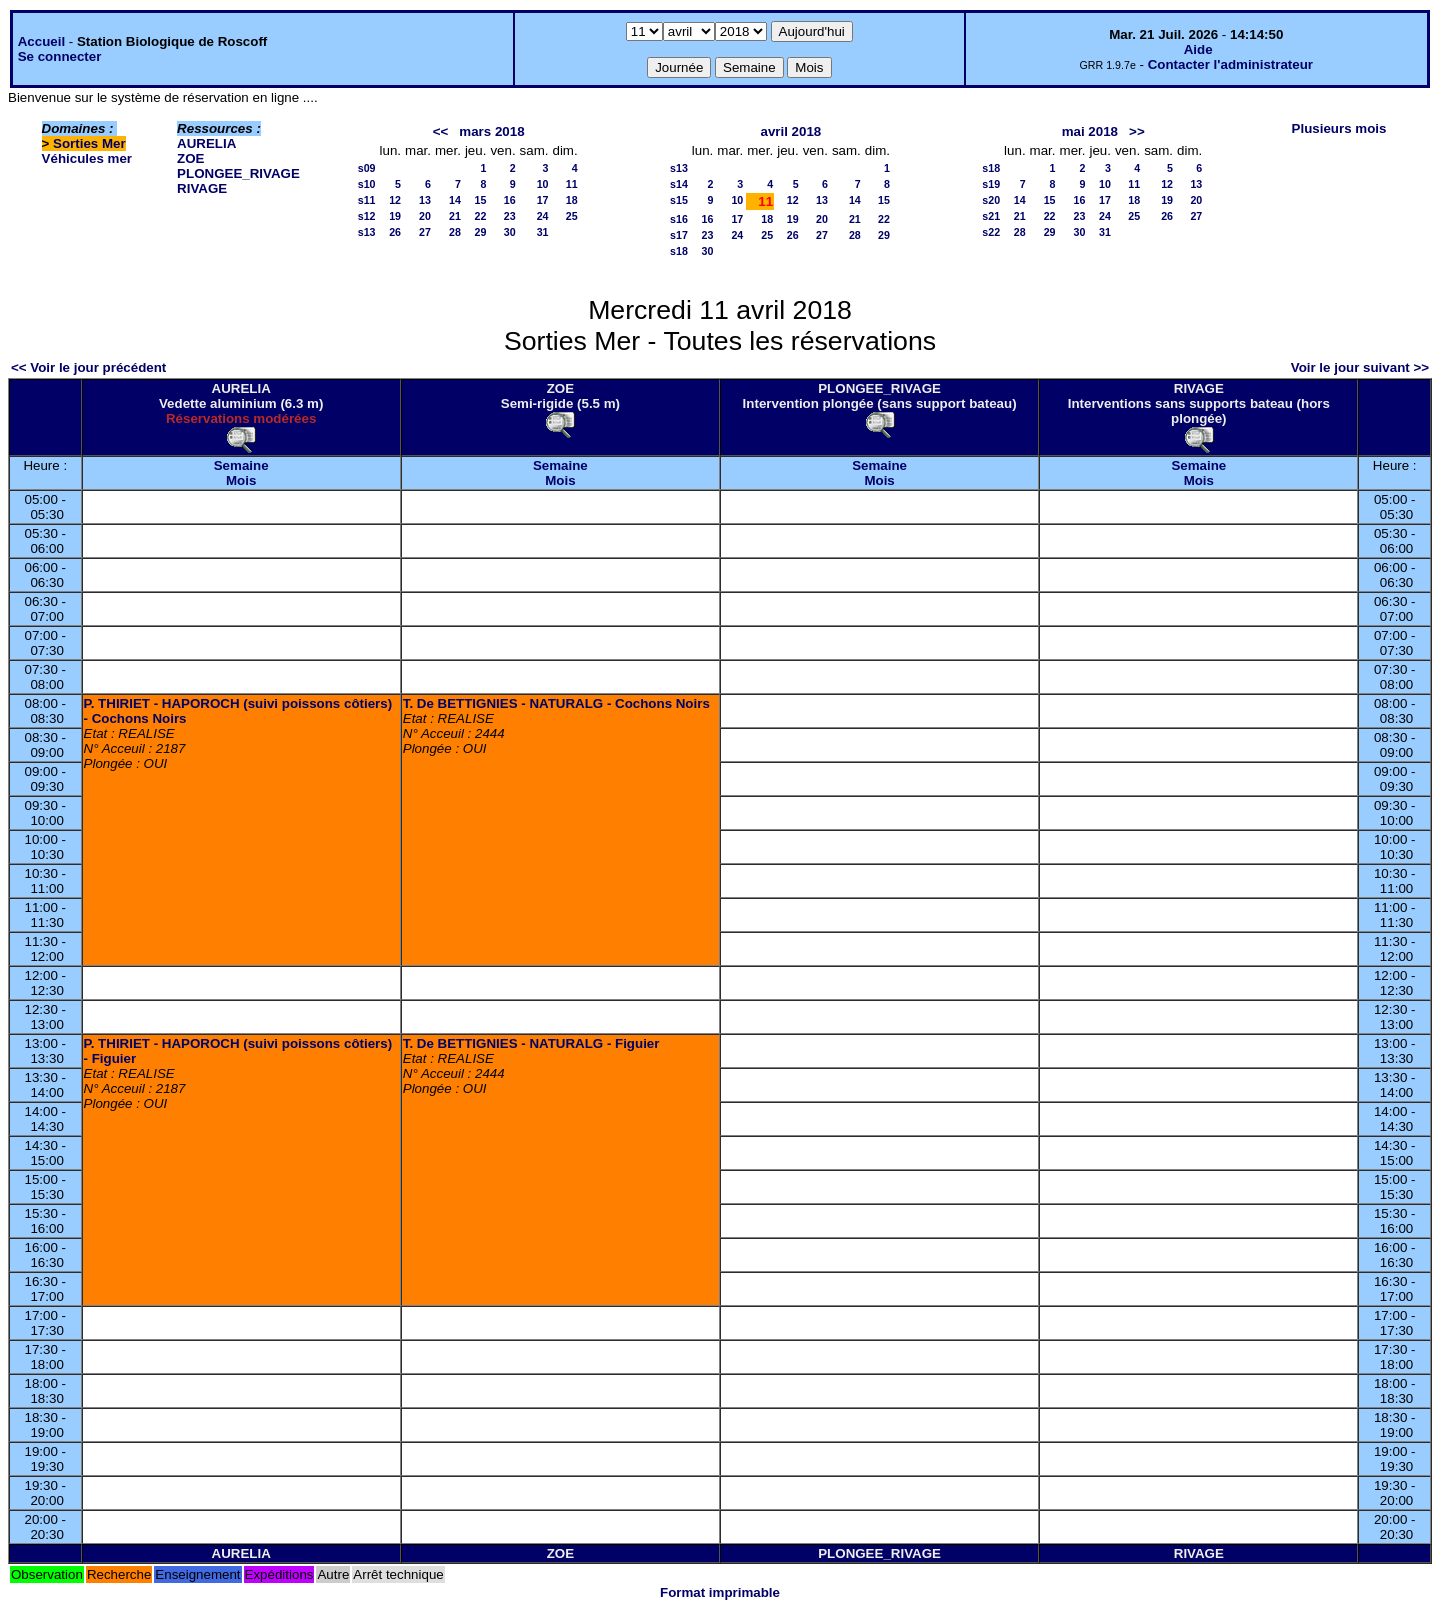 The image size is (1440, 1608). Describe the element at coordinates (60, 56) in the screenshot. I see `Se connecter` at that location.